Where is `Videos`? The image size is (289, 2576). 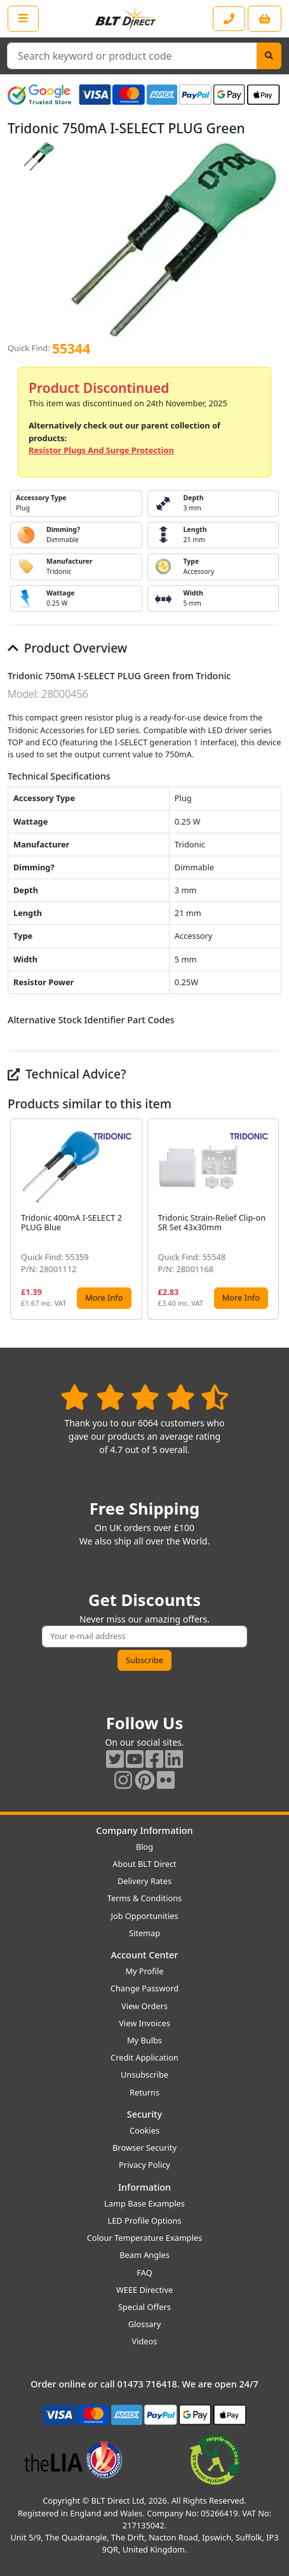 Videos is located at coordinates (145, 2341).